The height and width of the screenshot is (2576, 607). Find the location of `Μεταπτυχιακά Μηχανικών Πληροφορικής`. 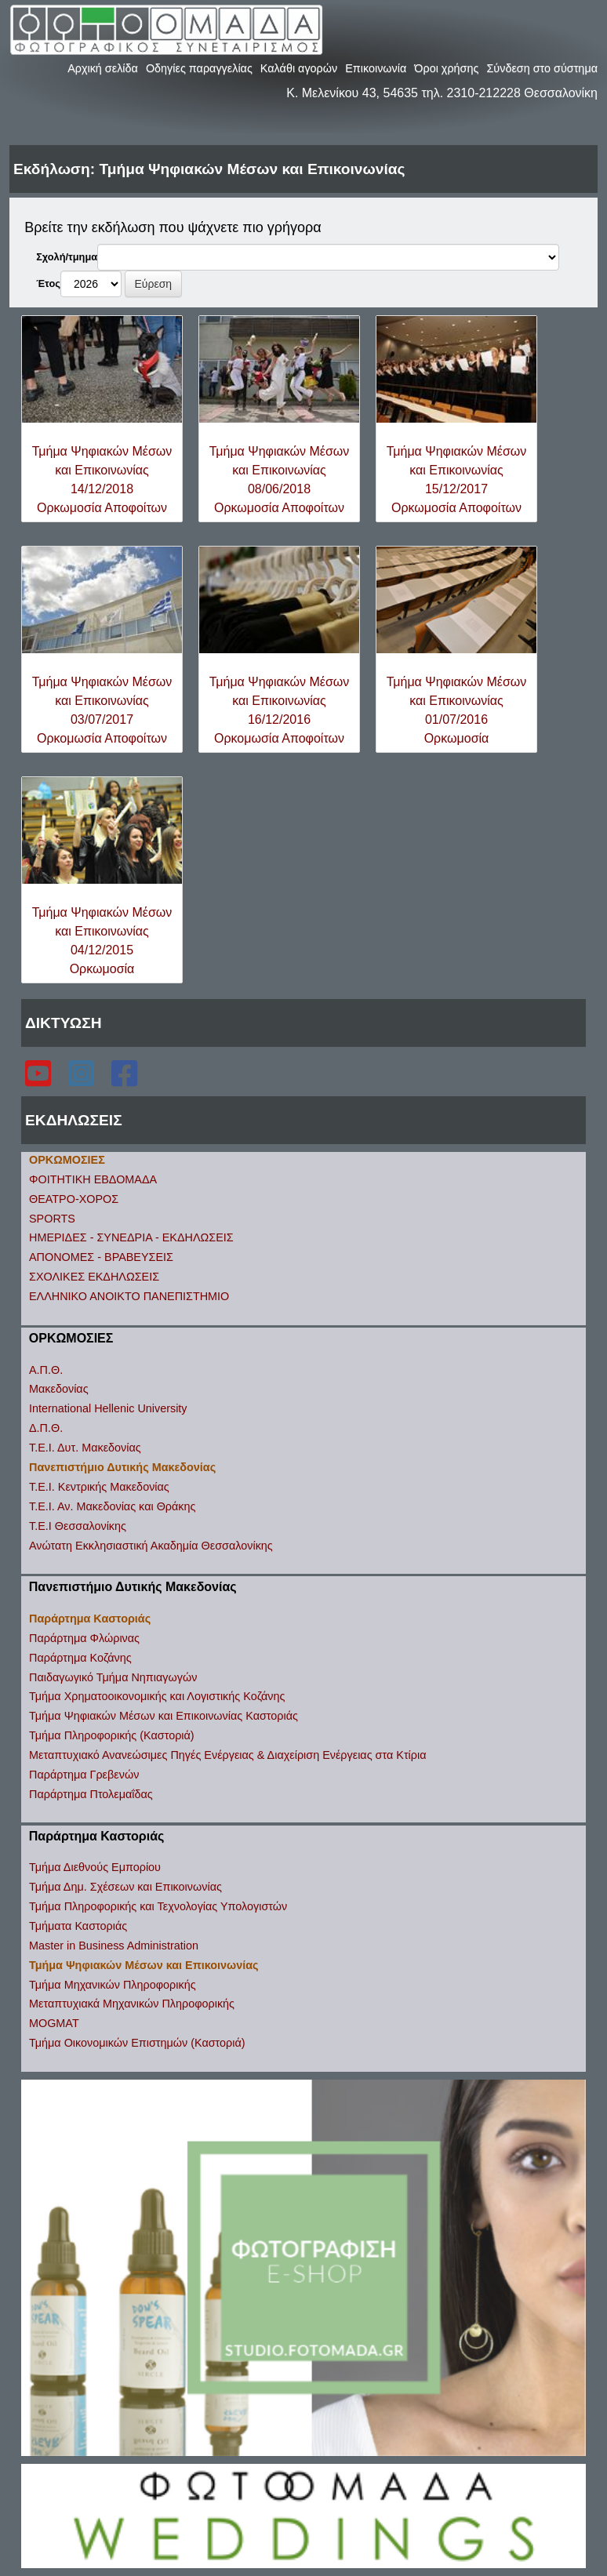

Μεταπτυχιακά Μηχανικών Πληροφορικής is located at coordinates (131, 2003).